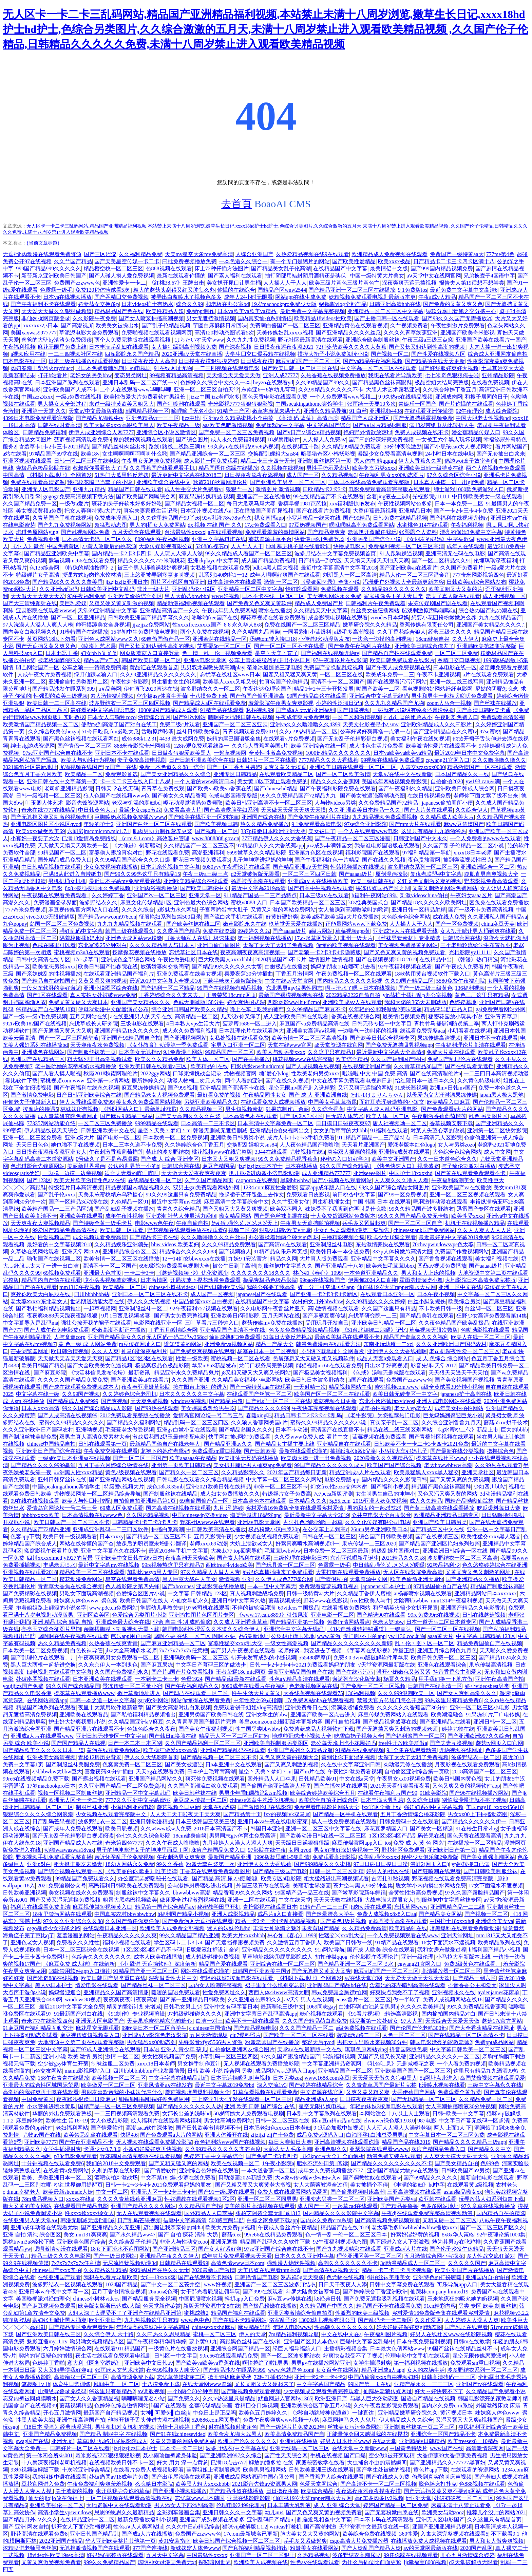 The image size is (532, 2576). I want to click on 午夜成年奭片免费观看, so click(303, 717).